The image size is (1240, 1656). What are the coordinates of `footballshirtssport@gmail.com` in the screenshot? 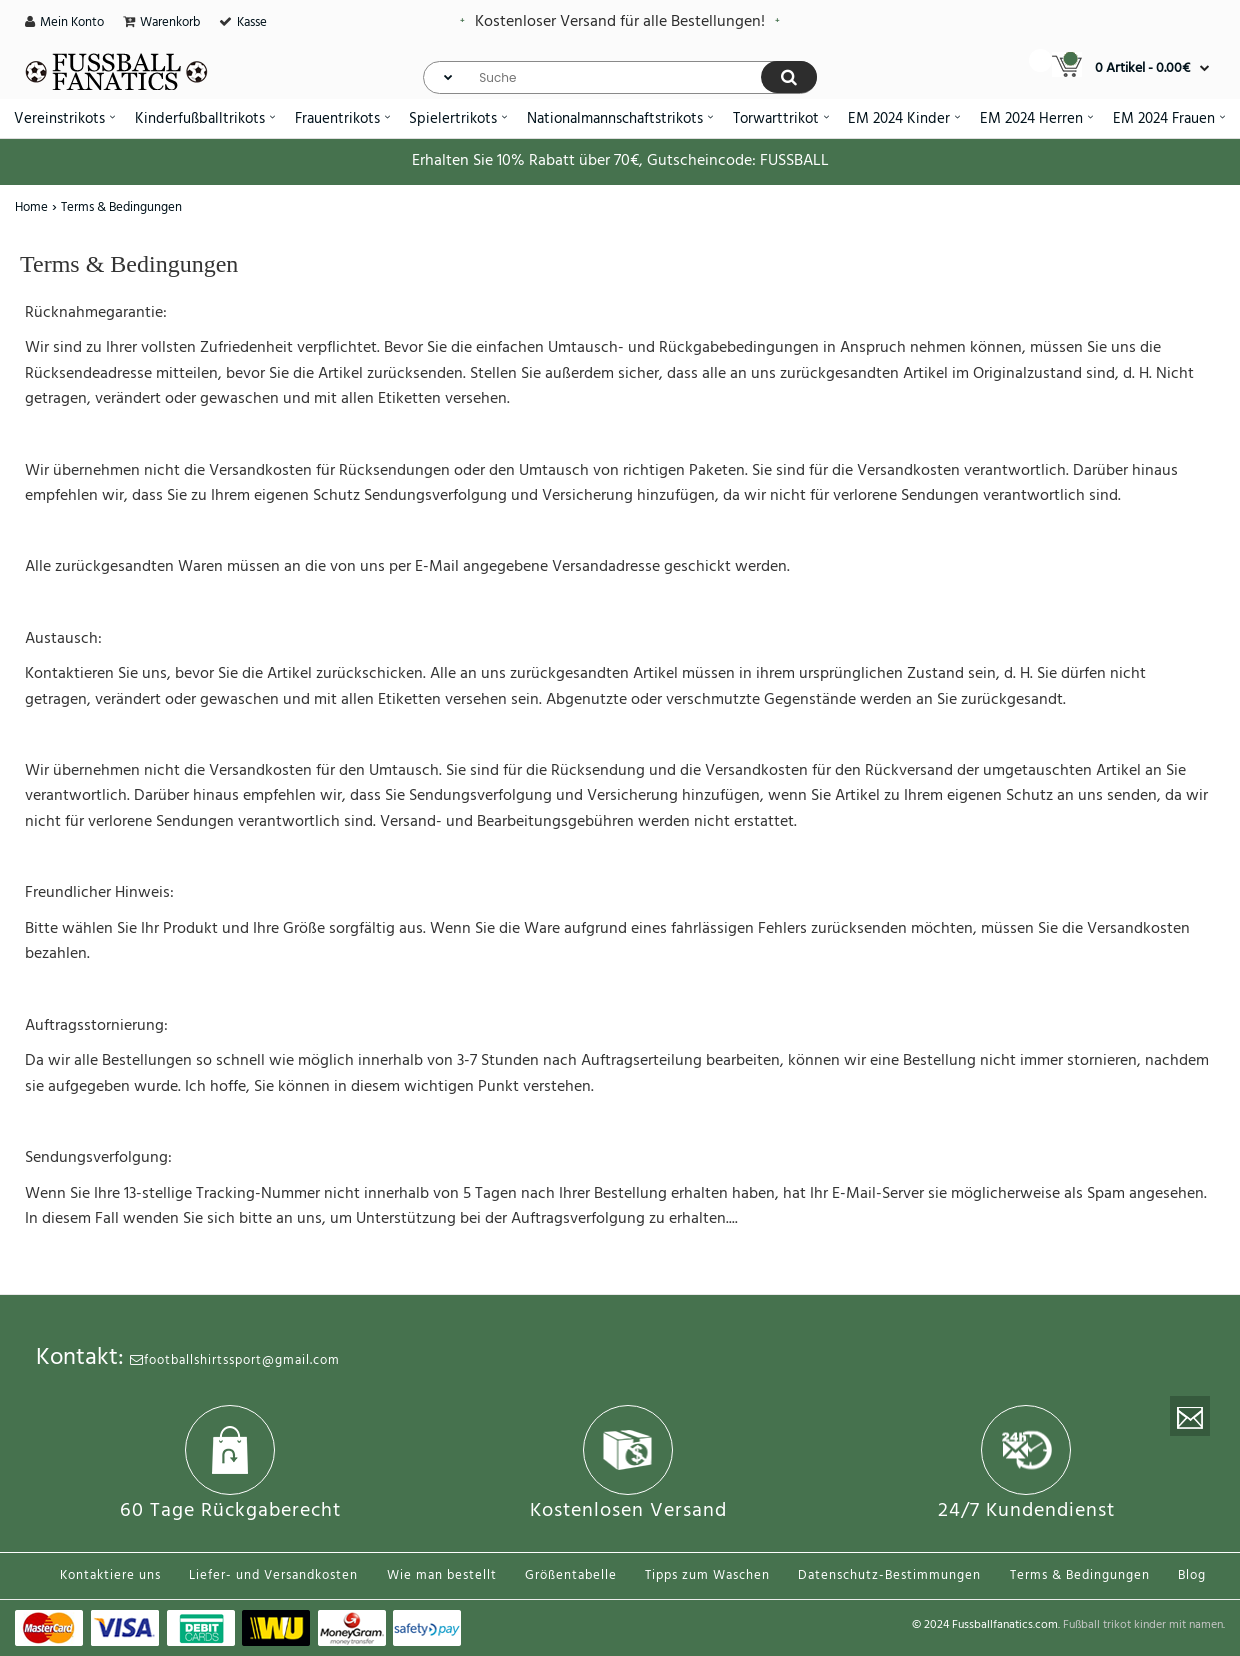 It's located at (235, 1360).